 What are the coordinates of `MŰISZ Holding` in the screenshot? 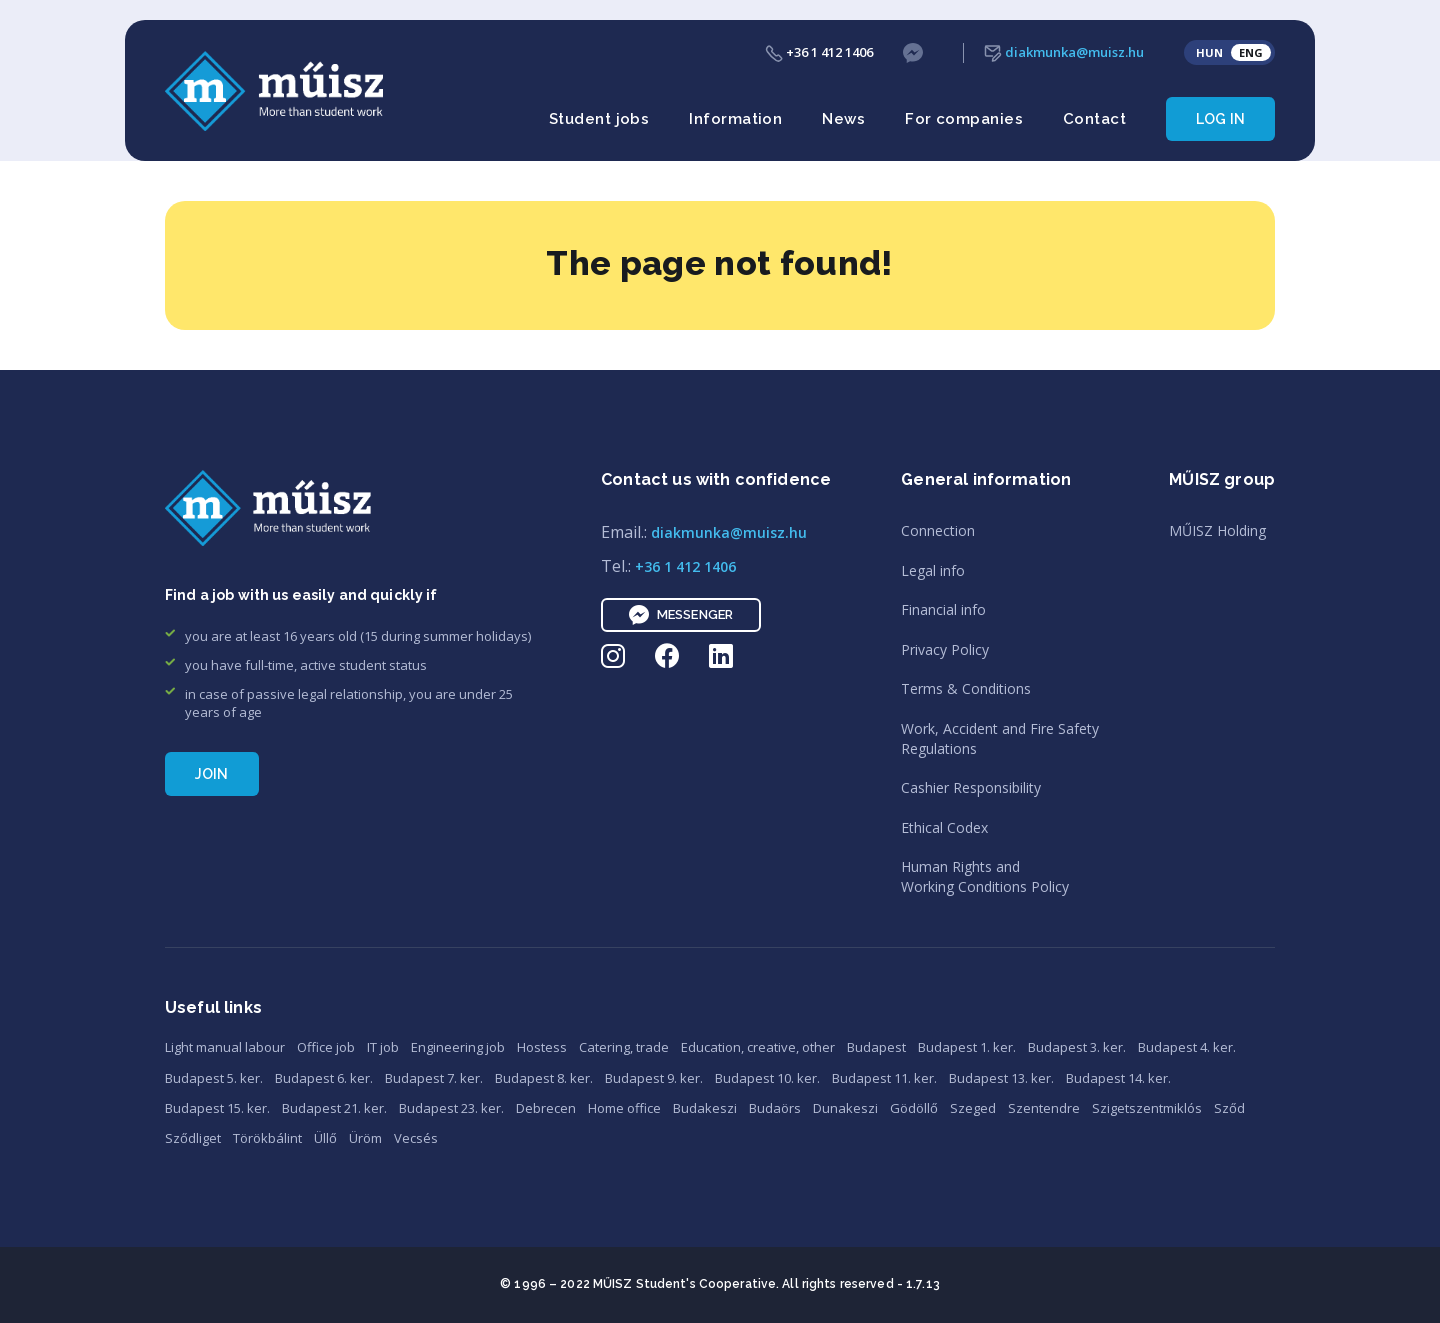 It's located at (1217, 530).